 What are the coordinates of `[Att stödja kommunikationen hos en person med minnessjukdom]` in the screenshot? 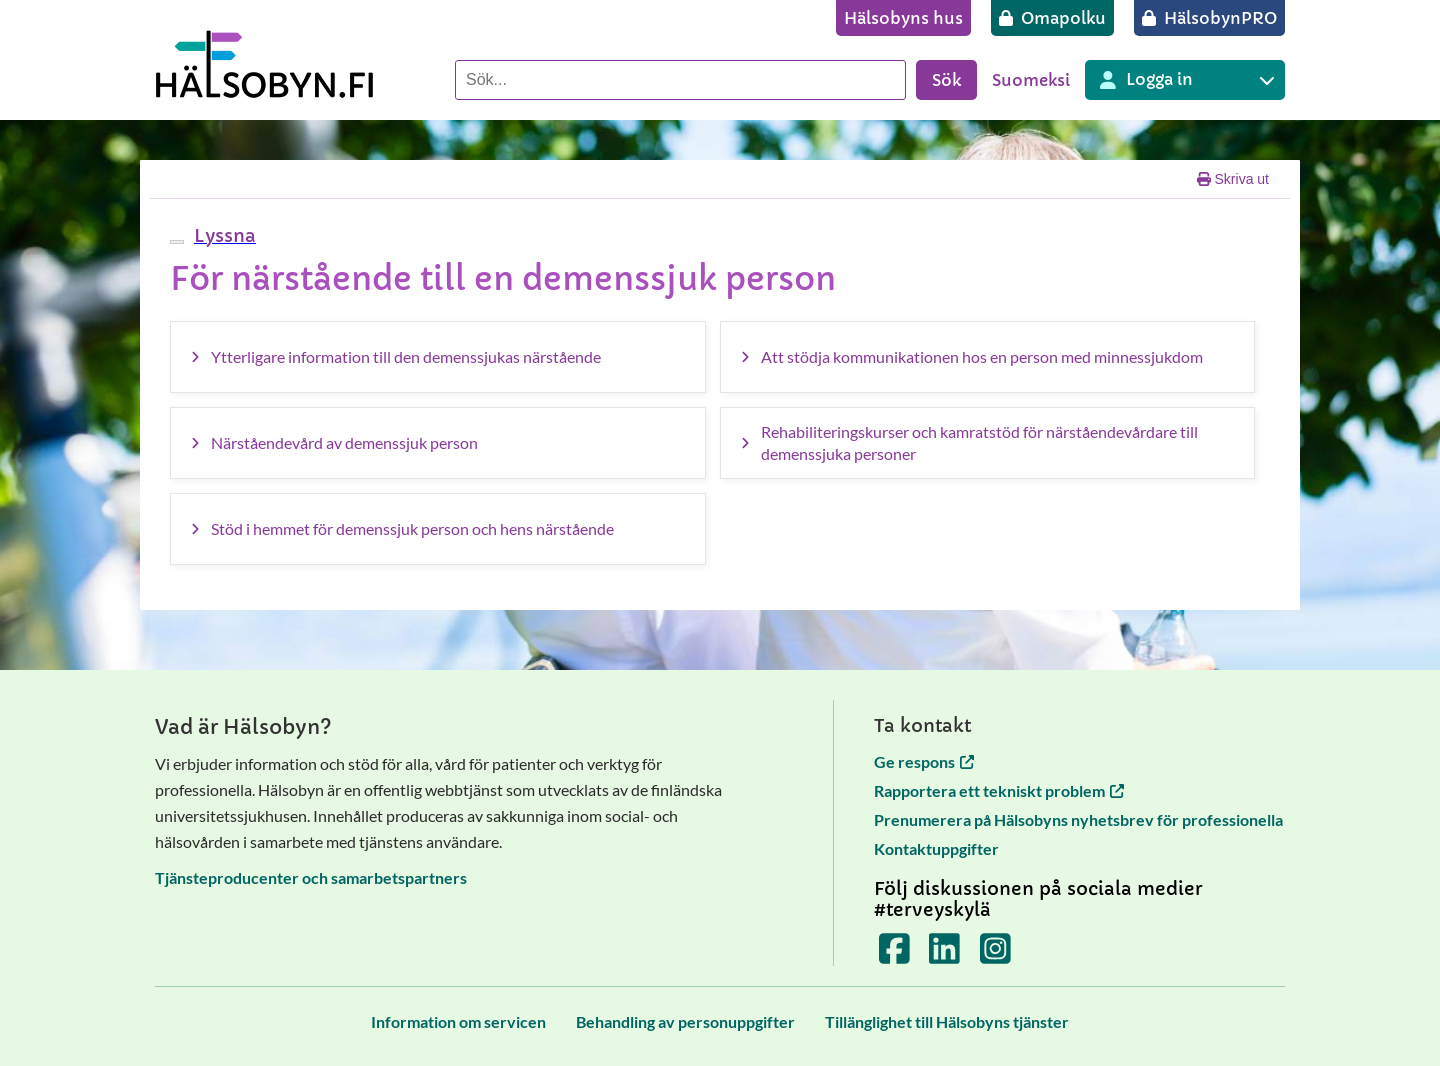 It's located at (988, 357).